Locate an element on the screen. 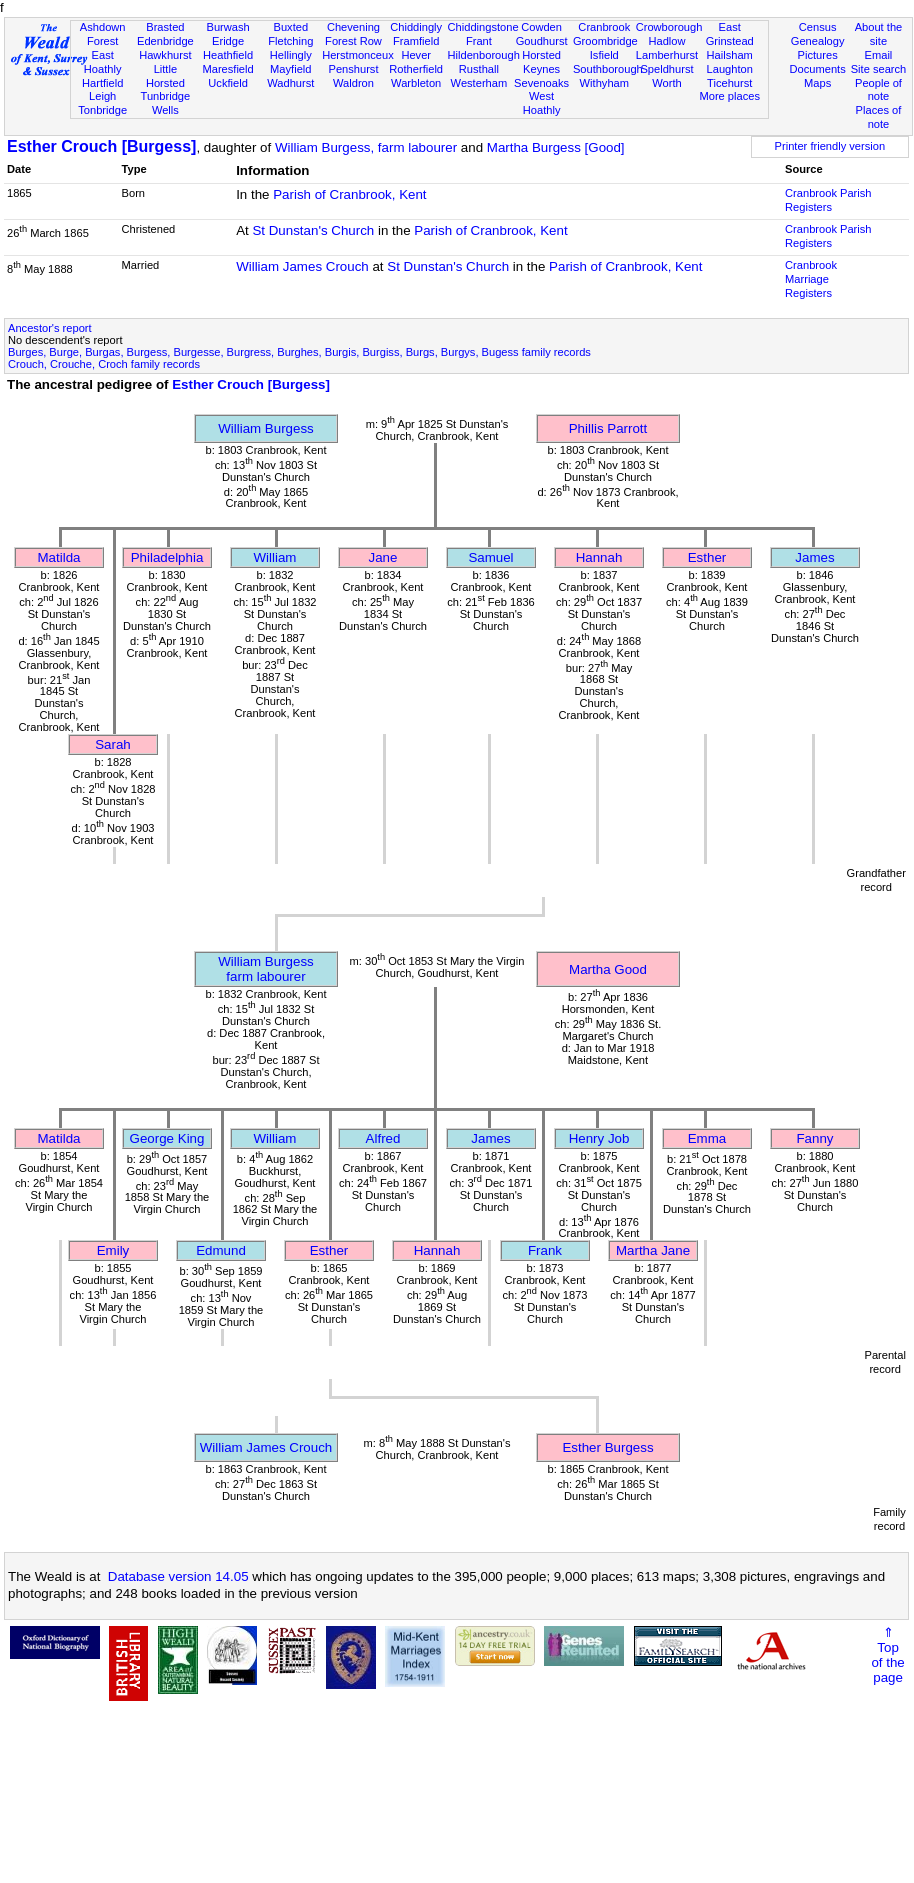 The width and height of the screenshot is (914, 1883). Ancestor's report is located at coordinates (50, 328).